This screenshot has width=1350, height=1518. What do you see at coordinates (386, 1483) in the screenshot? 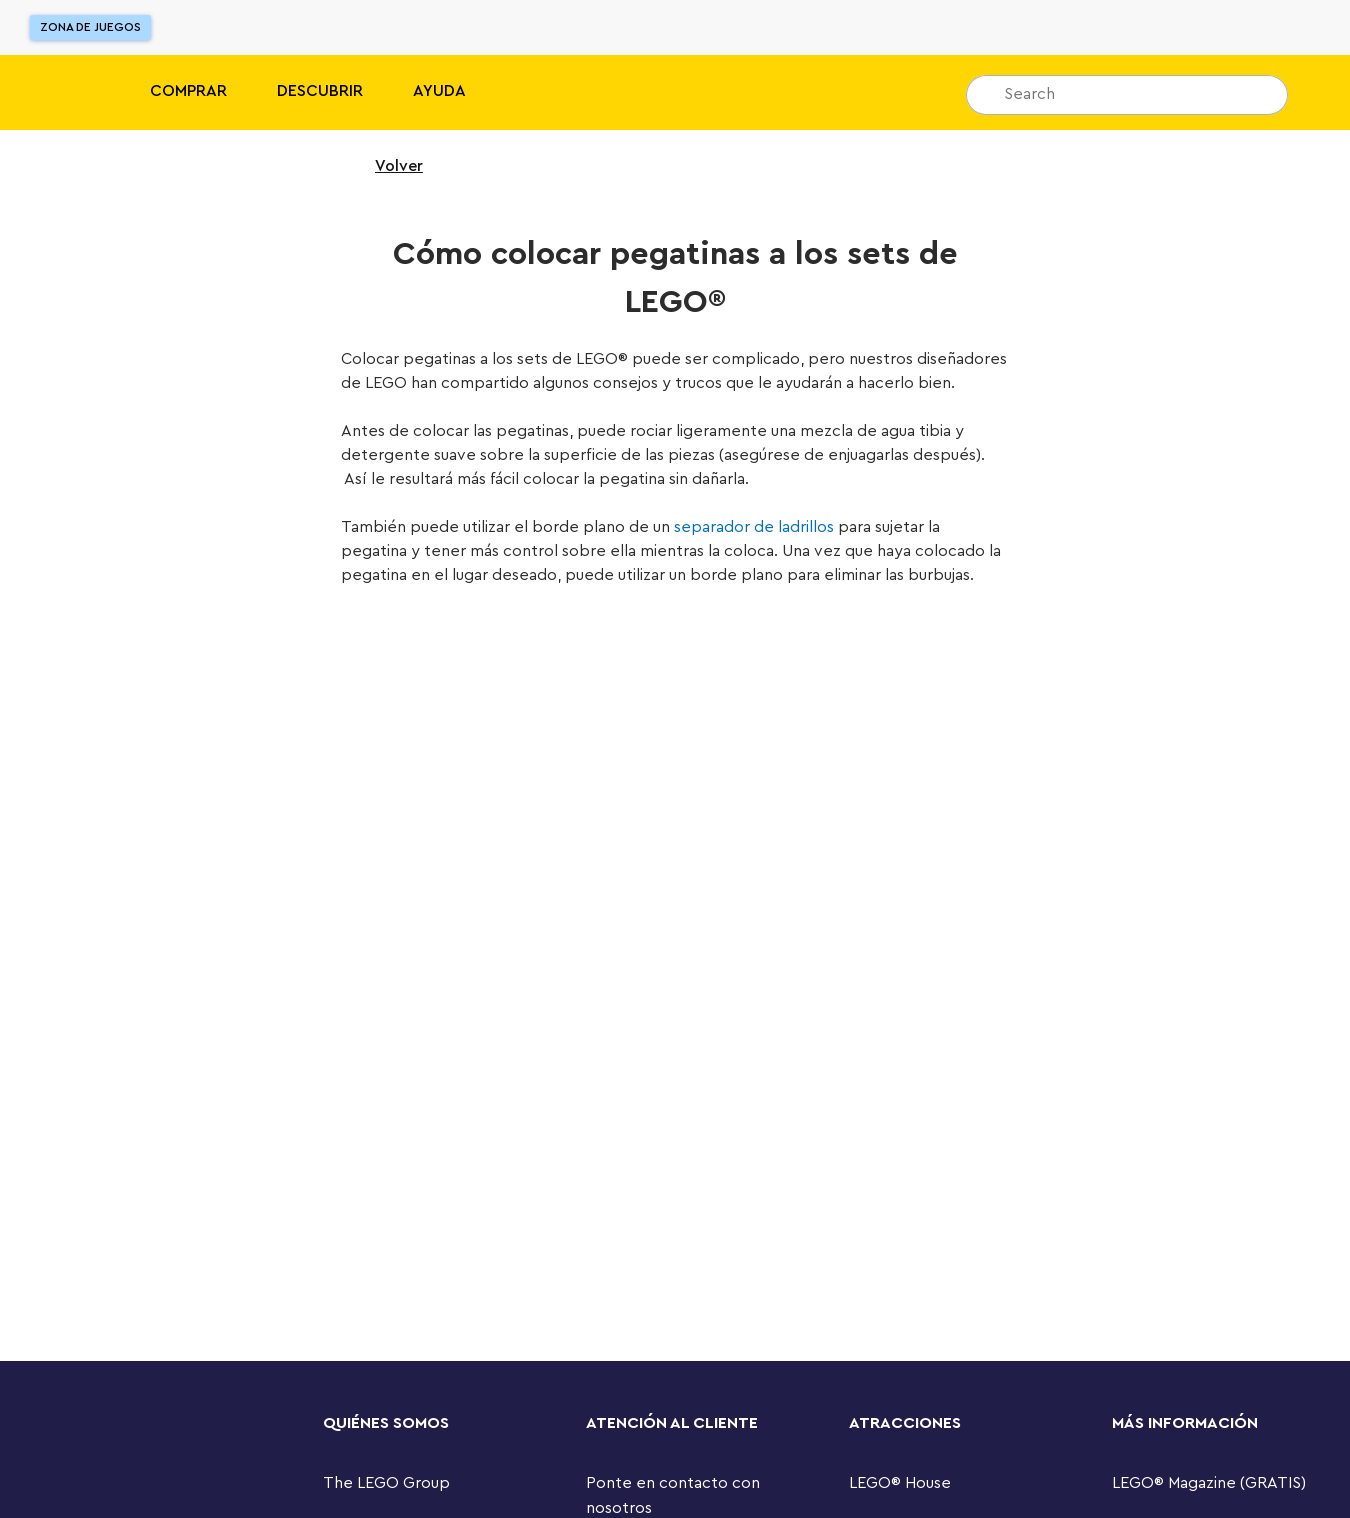
I see `The LEGO Group` at bounding box center [386, 1483].